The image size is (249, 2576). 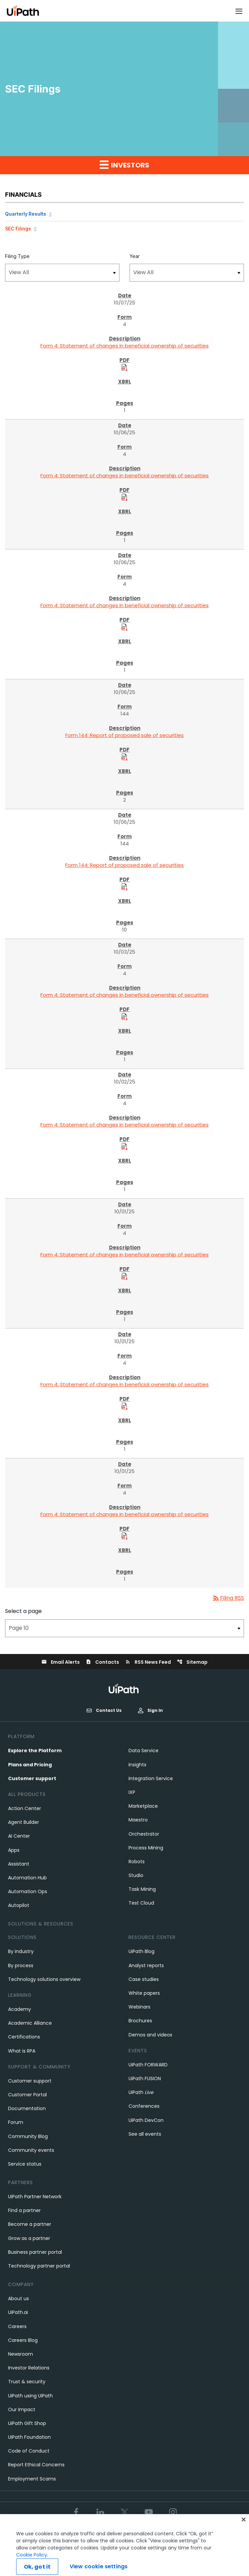 I want to click on Integration Service, so click(x=151, y=1778).